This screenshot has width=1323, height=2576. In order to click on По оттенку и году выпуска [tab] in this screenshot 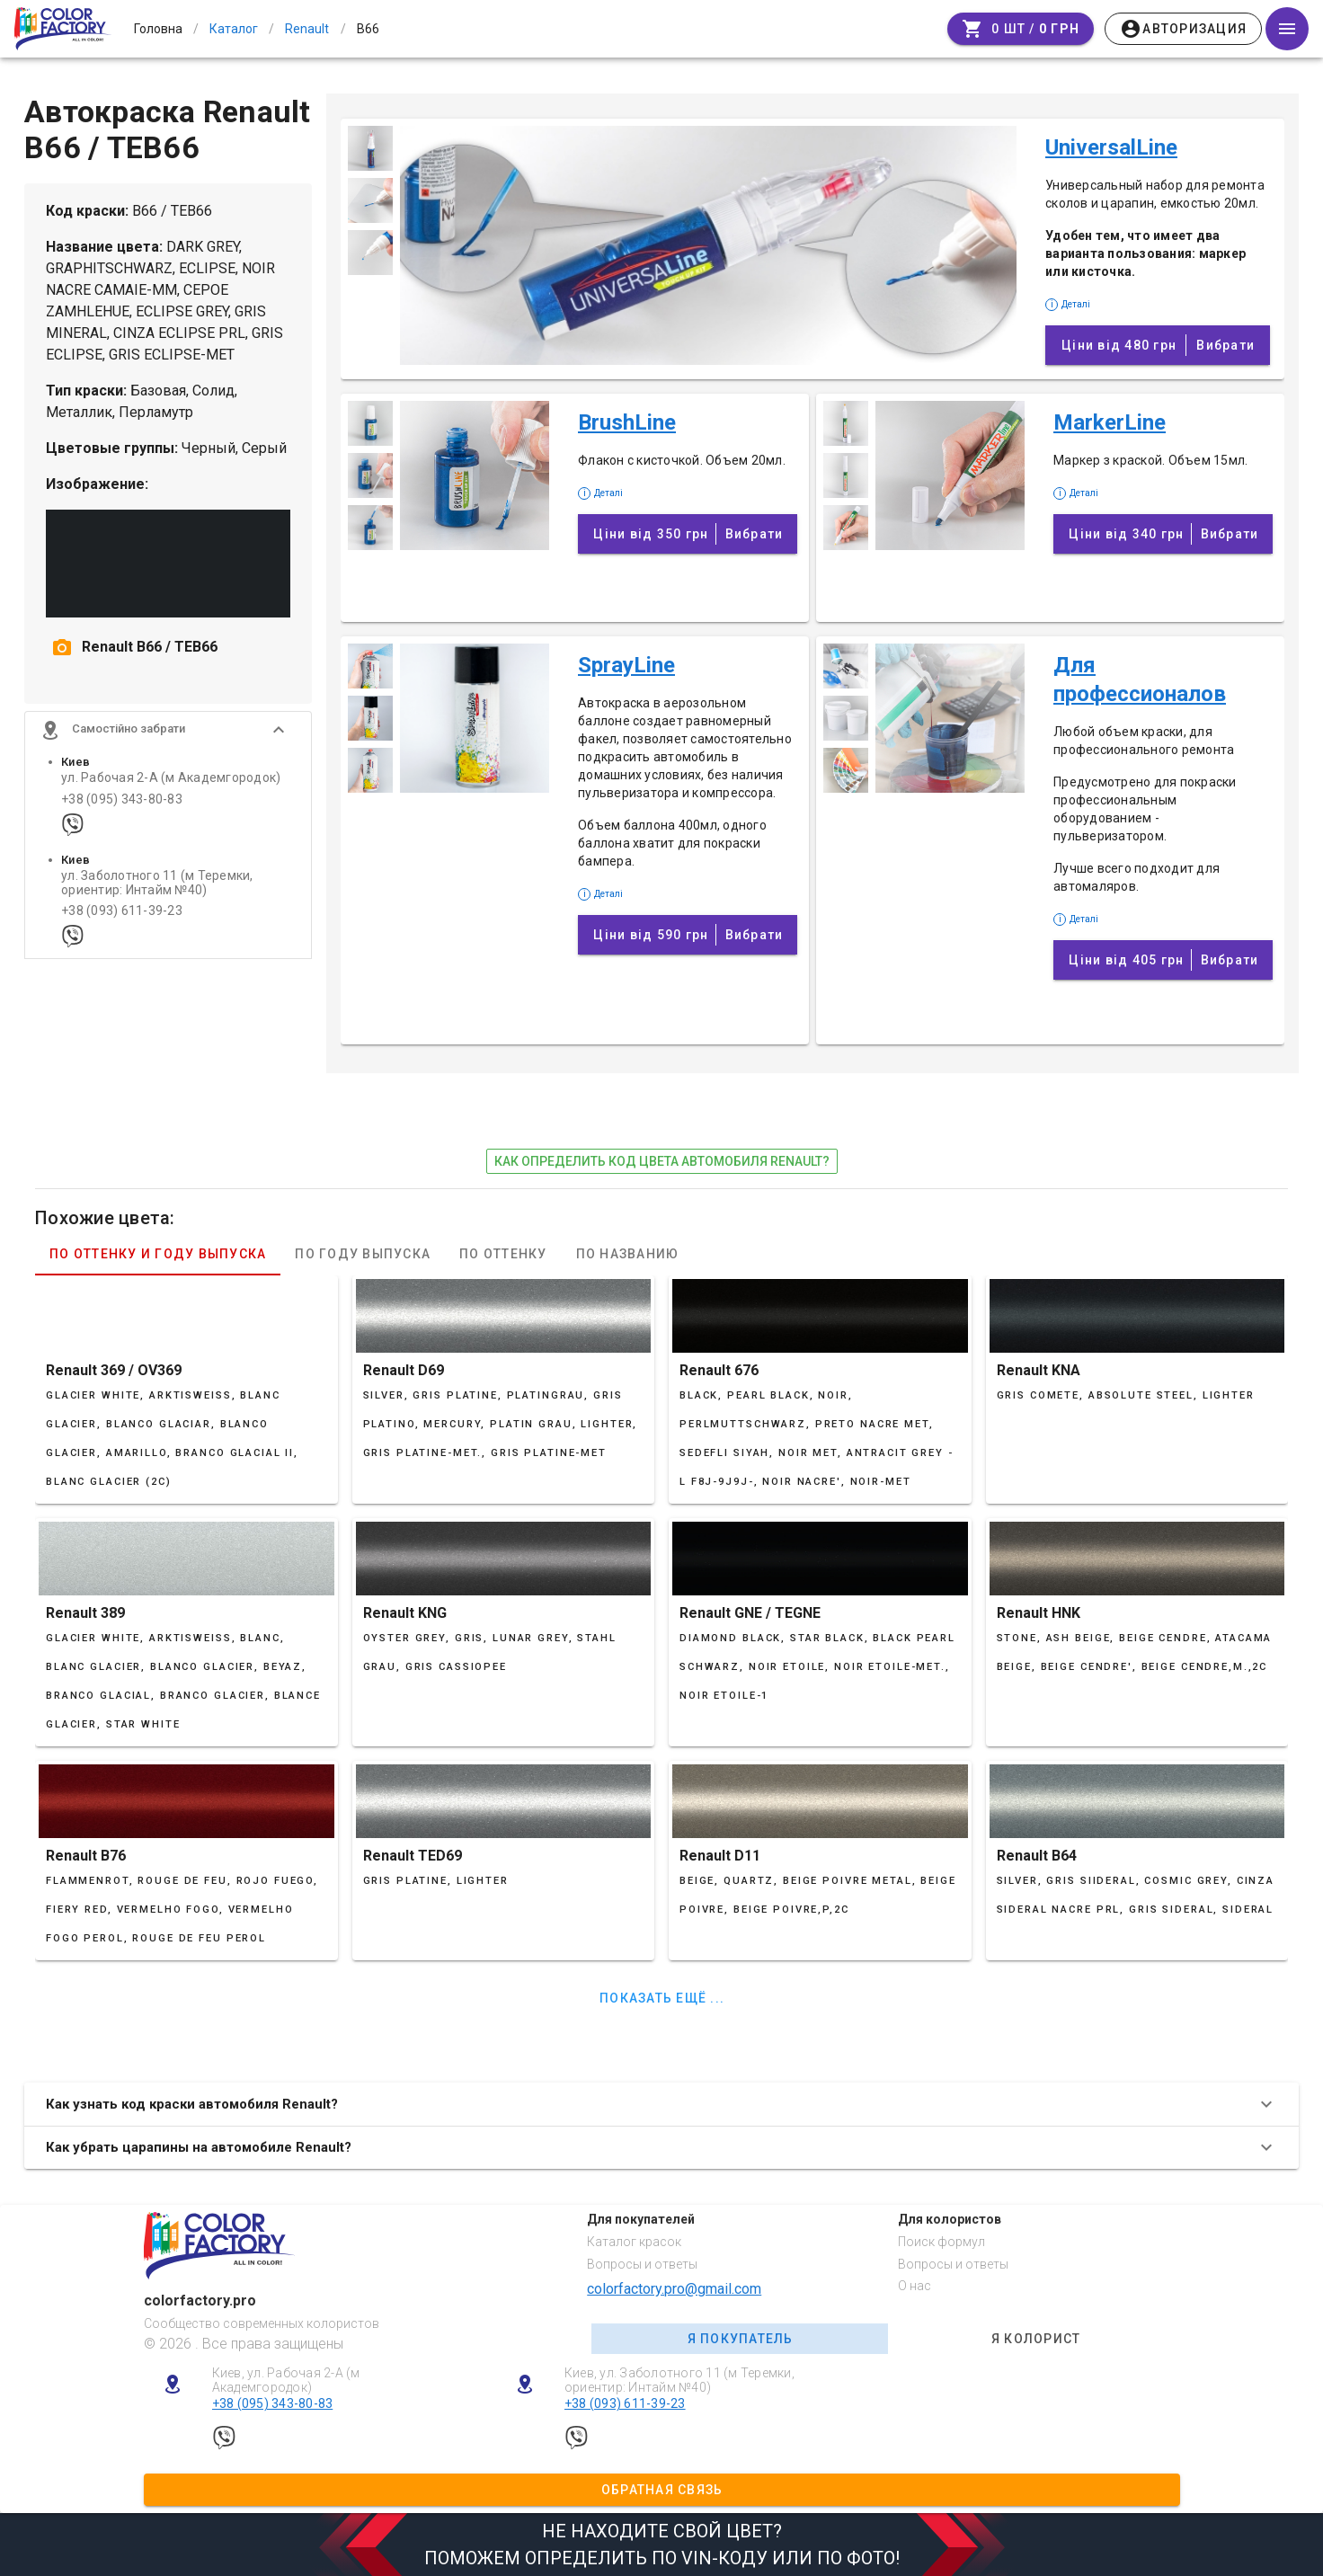, I will do `click(157, 1254)`.